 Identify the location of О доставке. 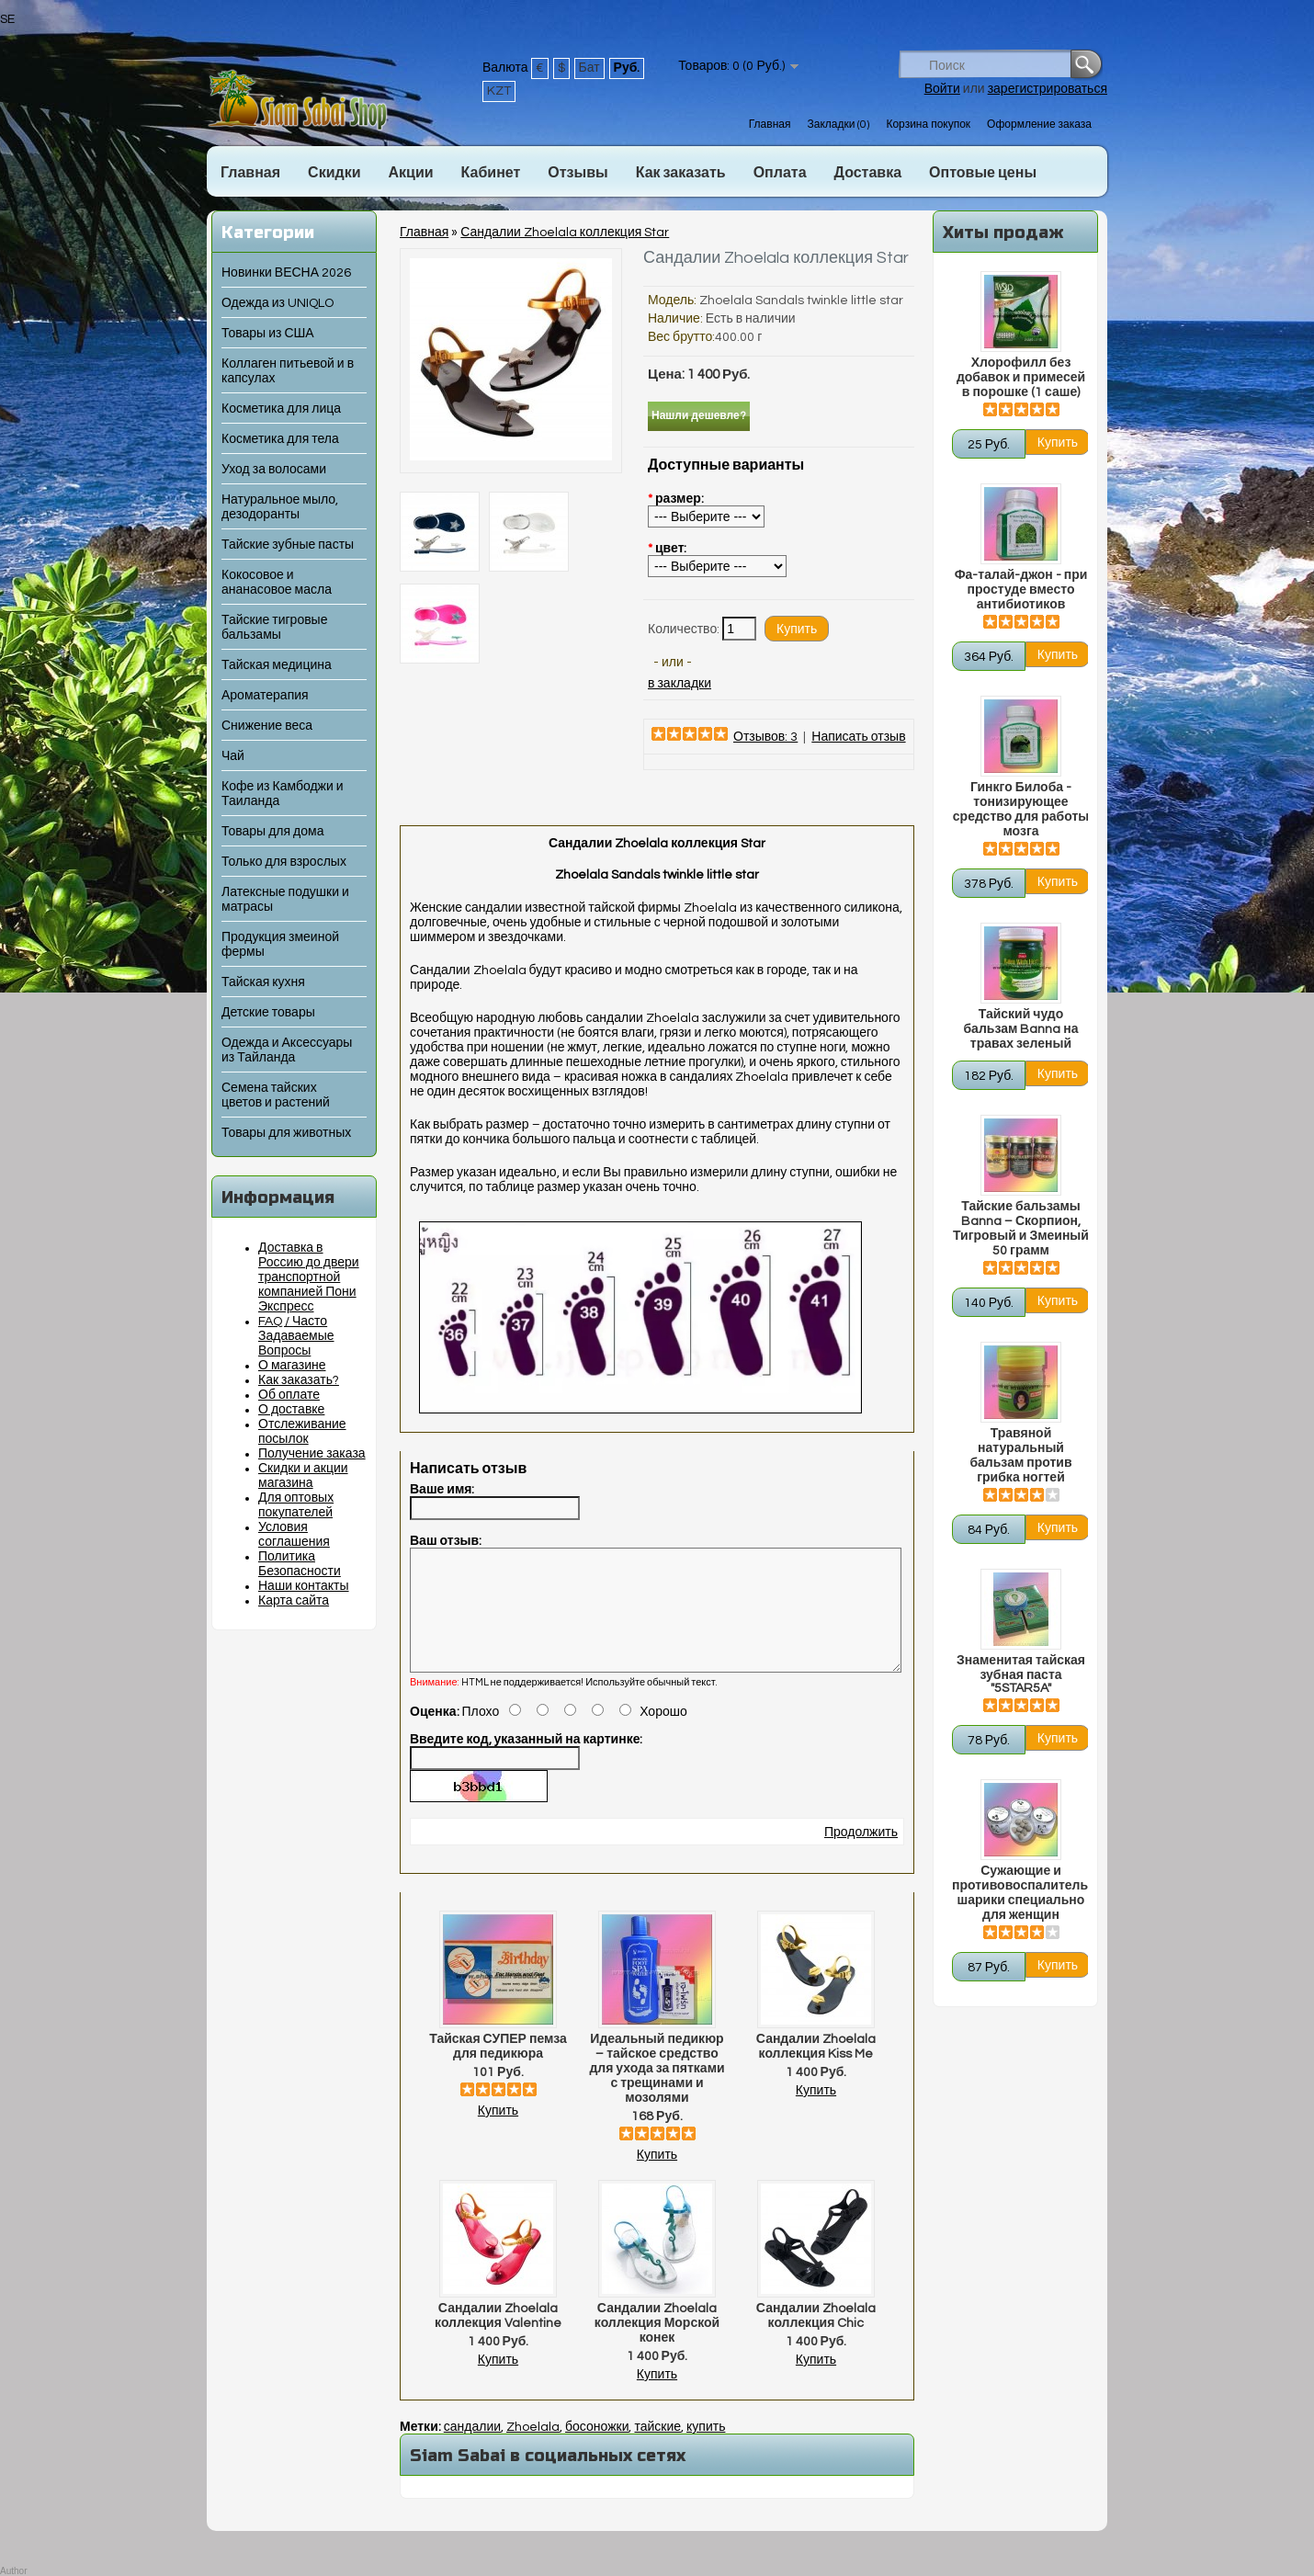
(291, 1409).